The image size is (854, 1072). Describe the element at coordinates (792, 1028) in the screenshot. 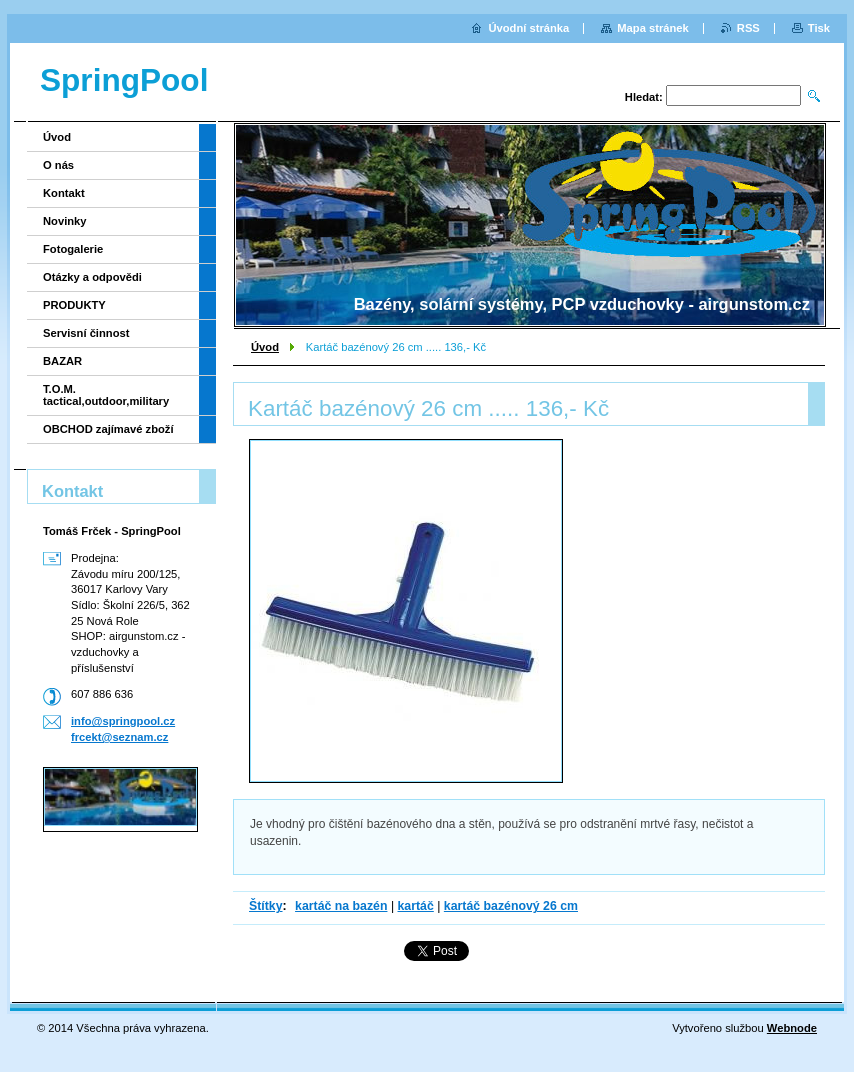

I see `Webnode` at that location.